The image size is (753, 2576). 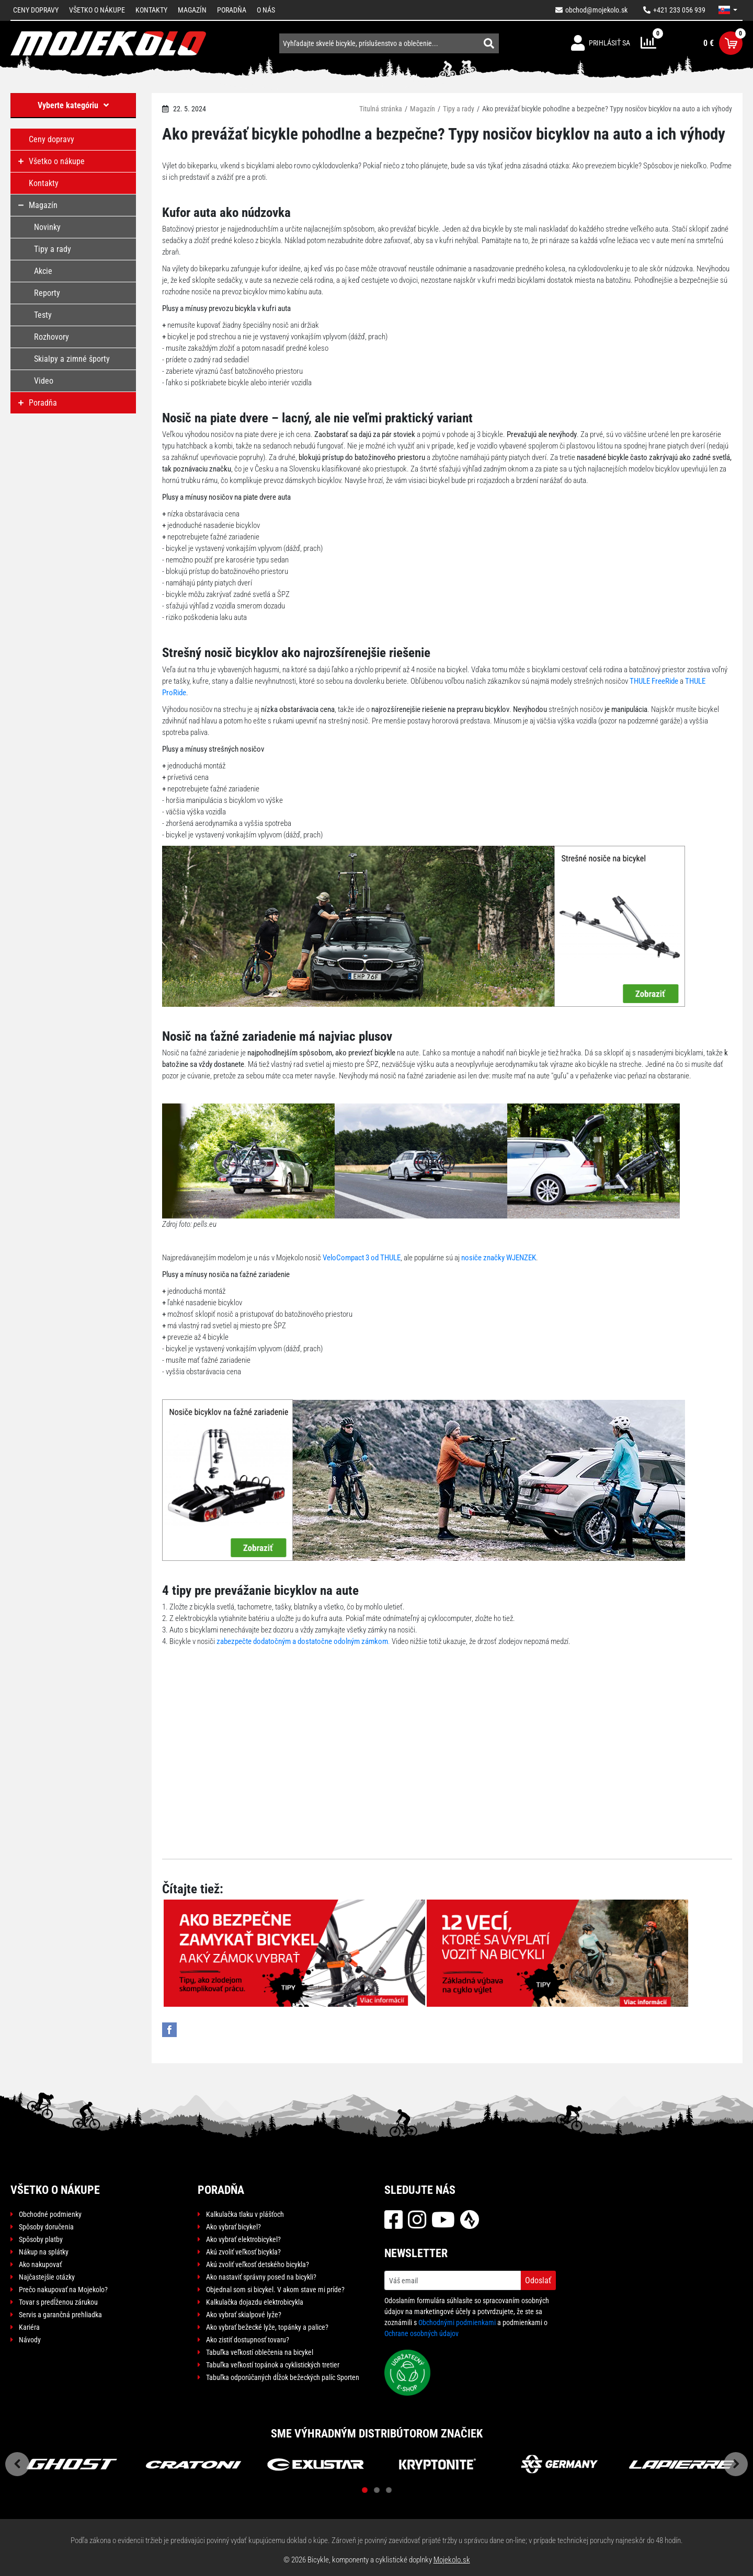 I want to click on Ceny dopravy, so click(x=36, y=10).